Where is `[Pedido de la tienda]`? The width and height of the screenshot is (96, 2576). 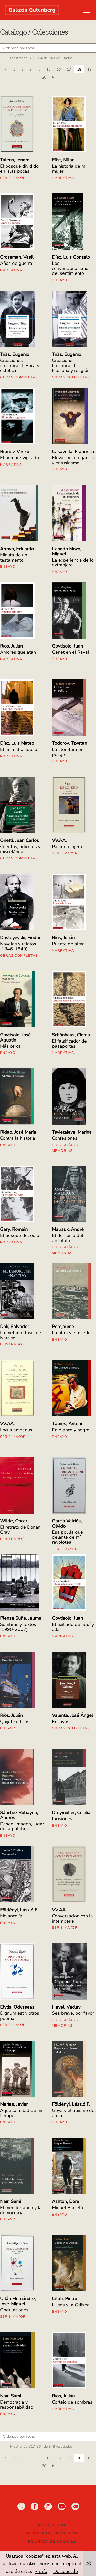 [Pedido de la tienda] is located at coordinates (48, 48).